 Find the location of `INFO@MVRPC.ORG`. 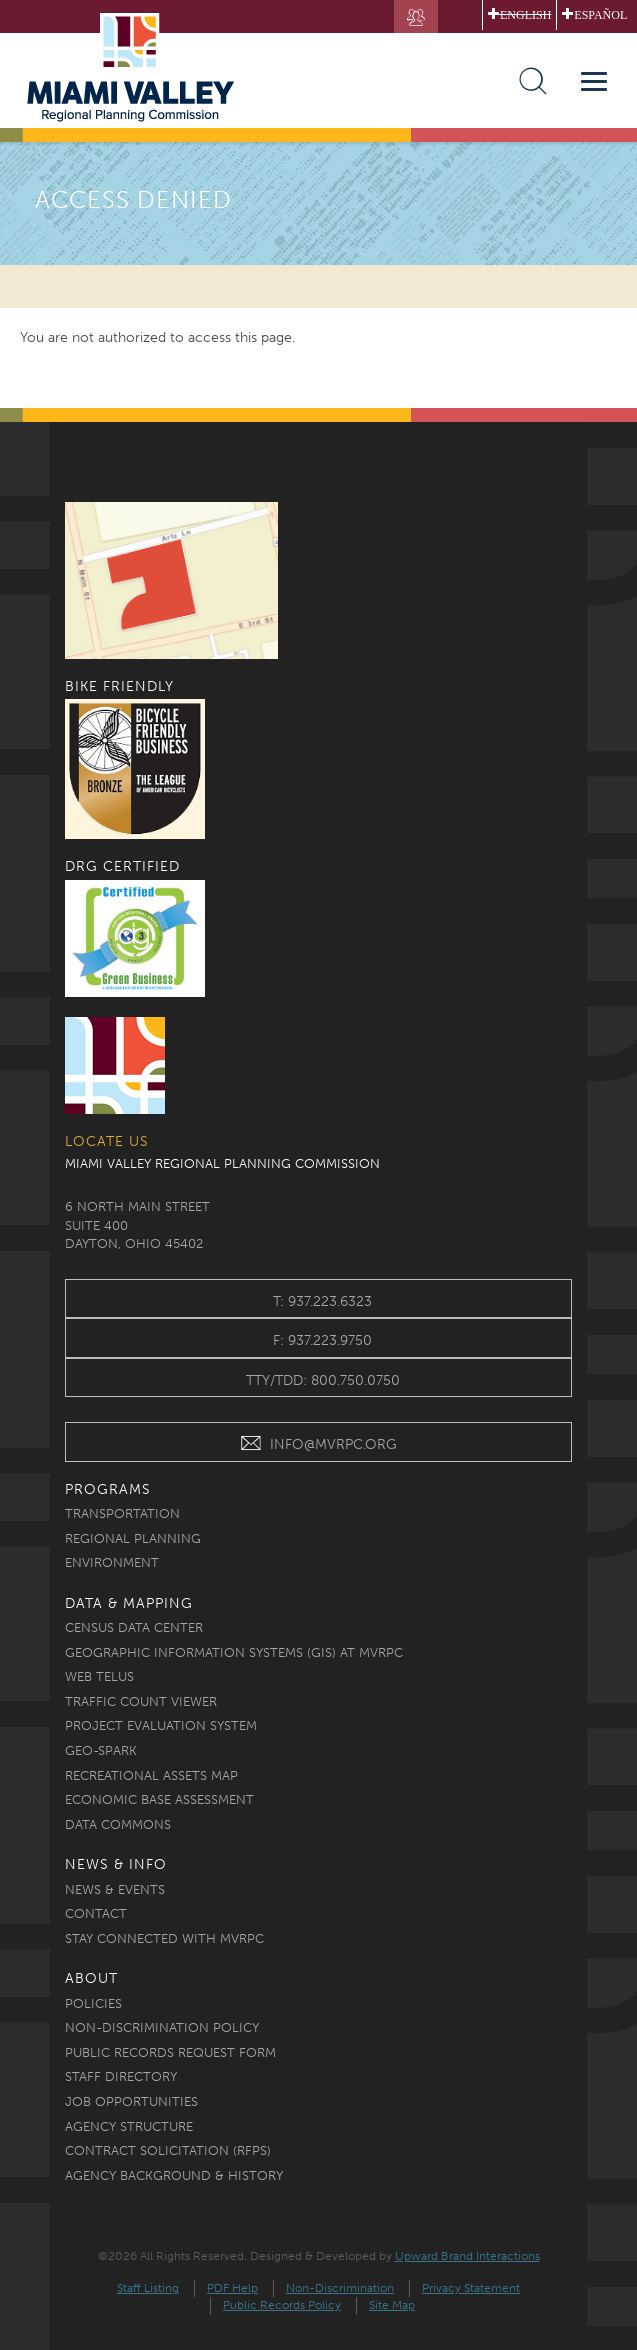

INFO@MVRPC.ORG is located at coordinates (318, 1446).